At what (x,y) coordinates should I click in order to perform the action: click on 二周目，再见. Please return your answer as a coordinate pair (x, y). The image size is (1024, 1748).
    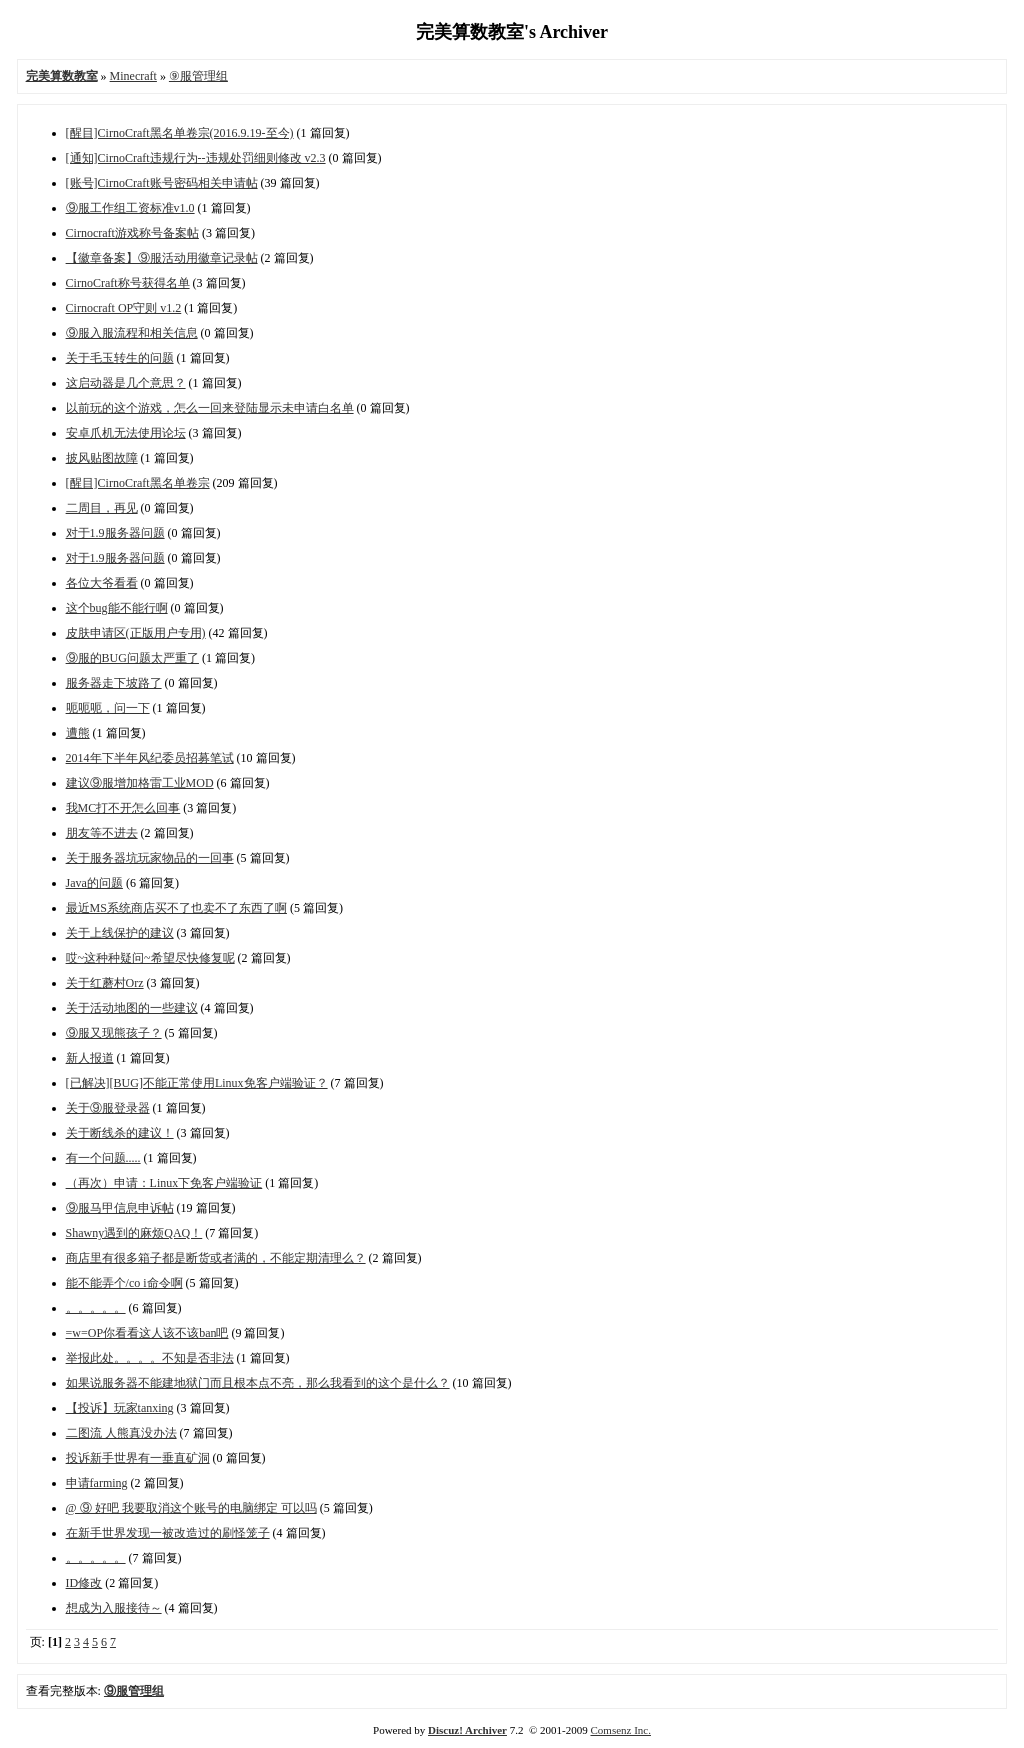
    Looking at the image, I should click on (102, 508).